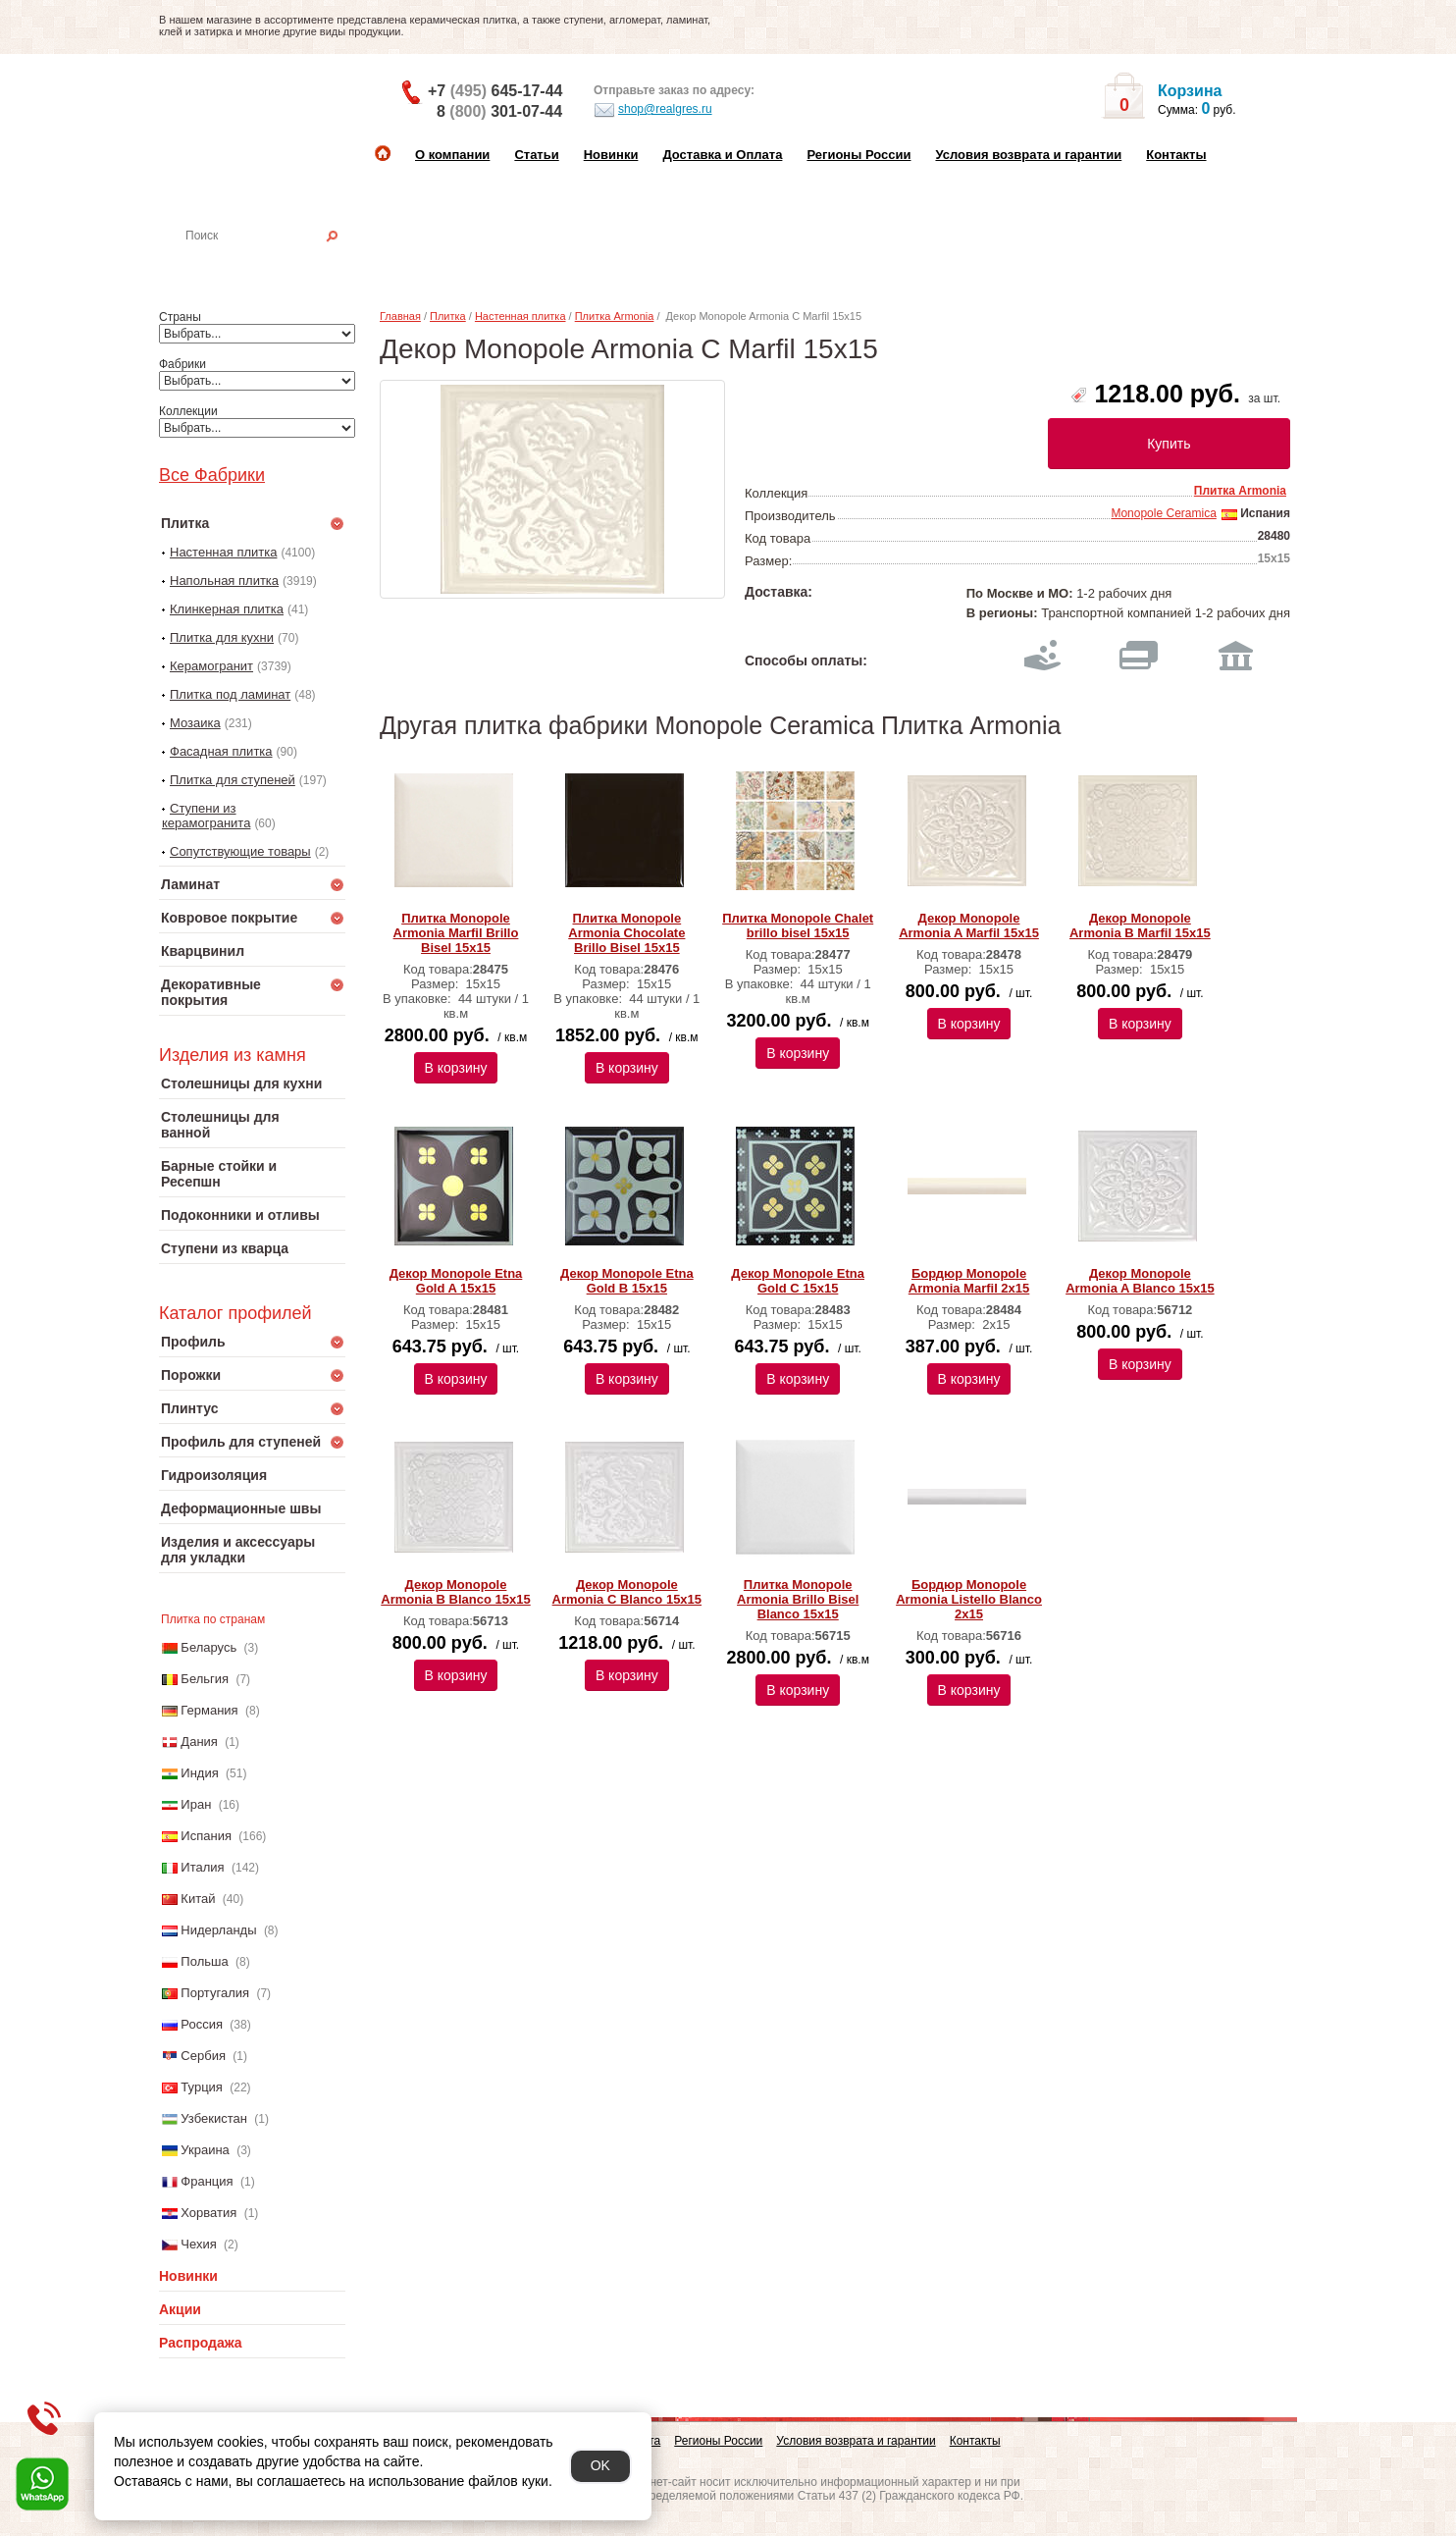 This screenshot has width=1456, height=2536. What do you see at coordinates (224, 580) in the screenshot?
I see `Напольная плитка` at bounding box center [224, 580].